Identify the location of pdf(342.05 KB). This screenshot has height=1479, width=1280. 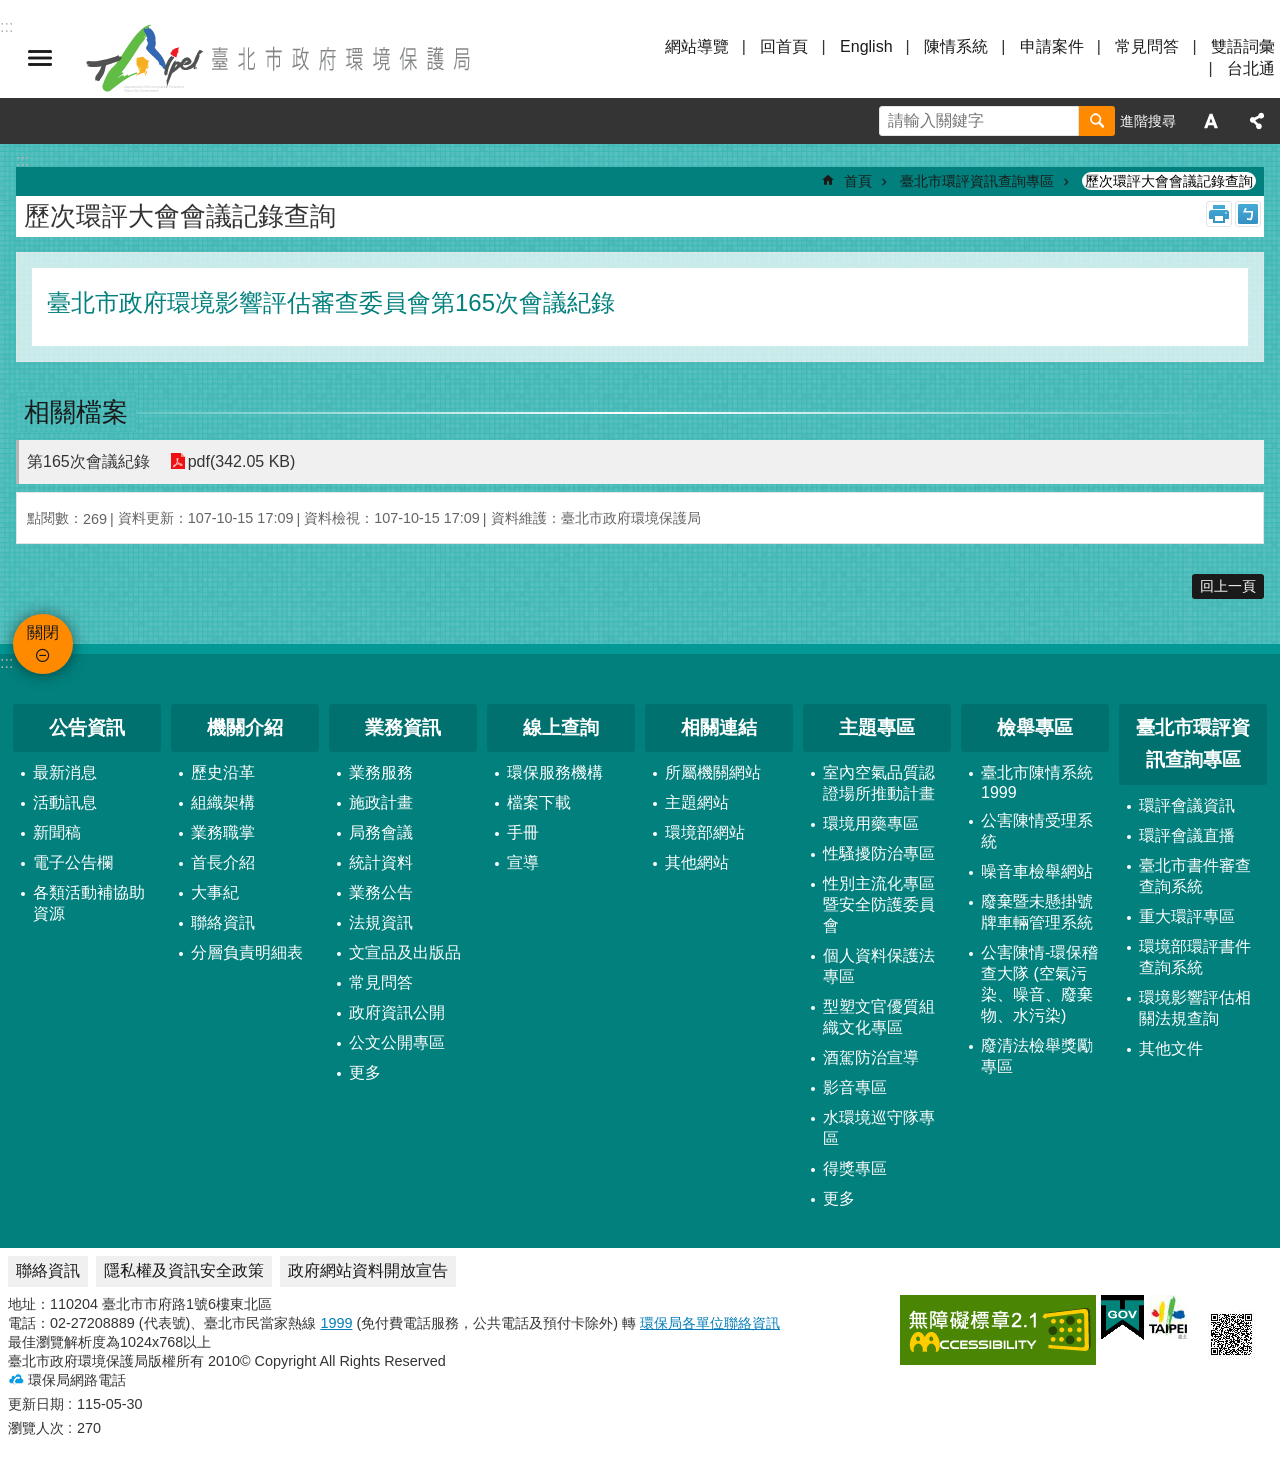
(242, 461).